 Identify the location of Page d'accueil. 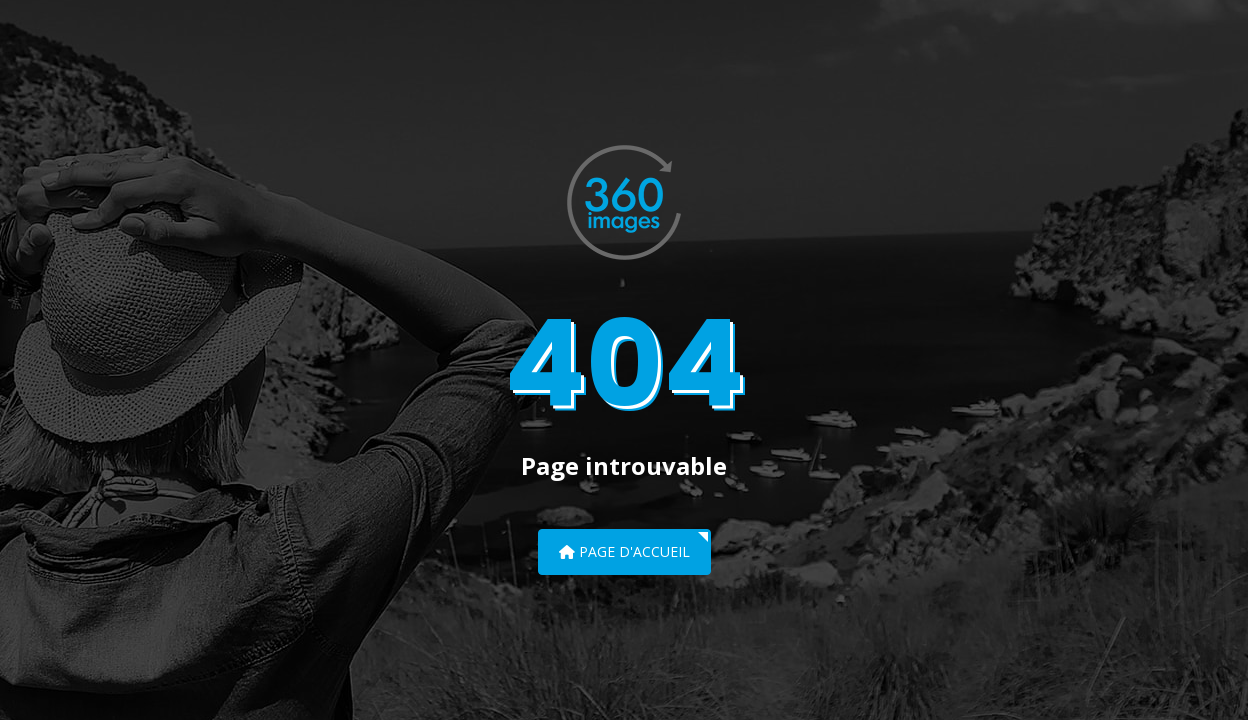
(624, 551).